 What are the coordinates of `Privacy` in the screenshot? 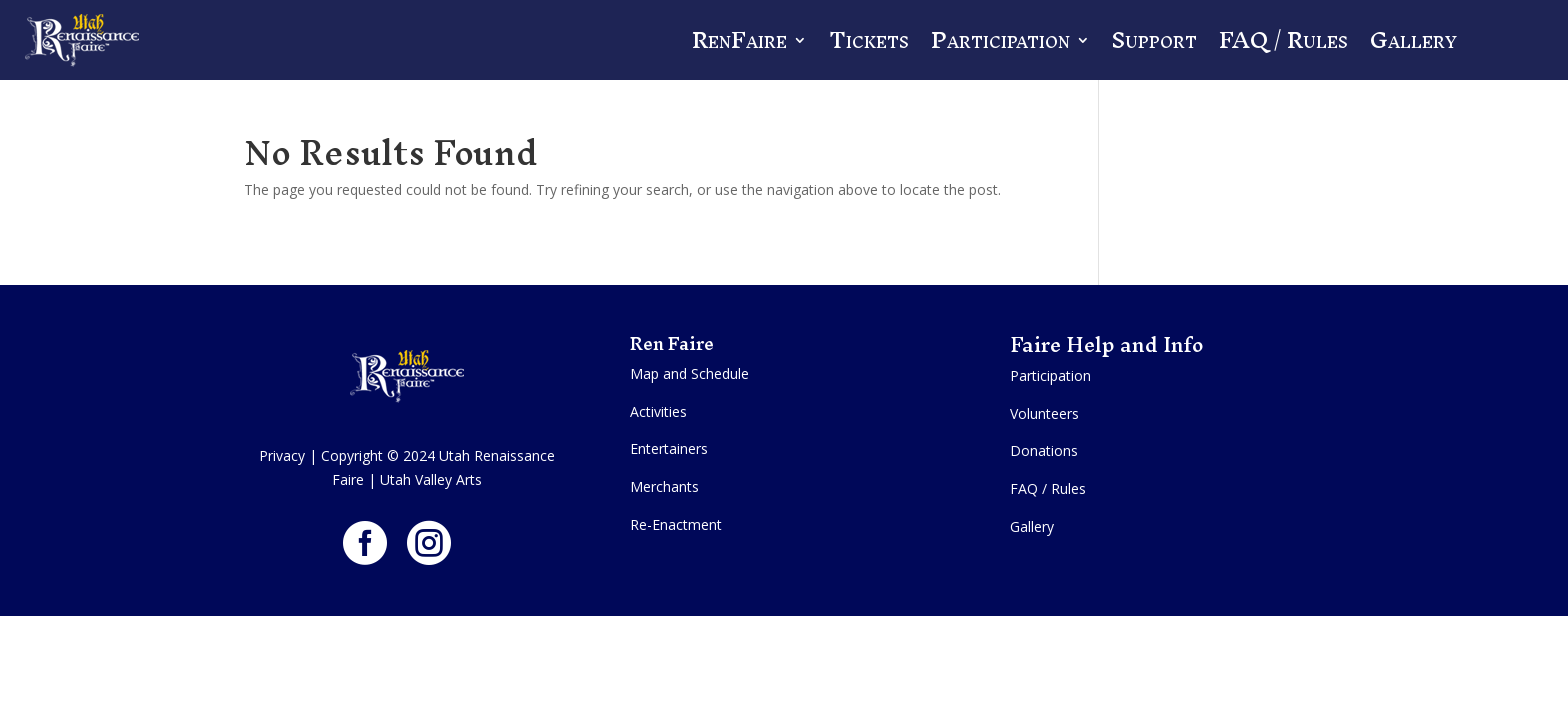 It's located at (282, 455).